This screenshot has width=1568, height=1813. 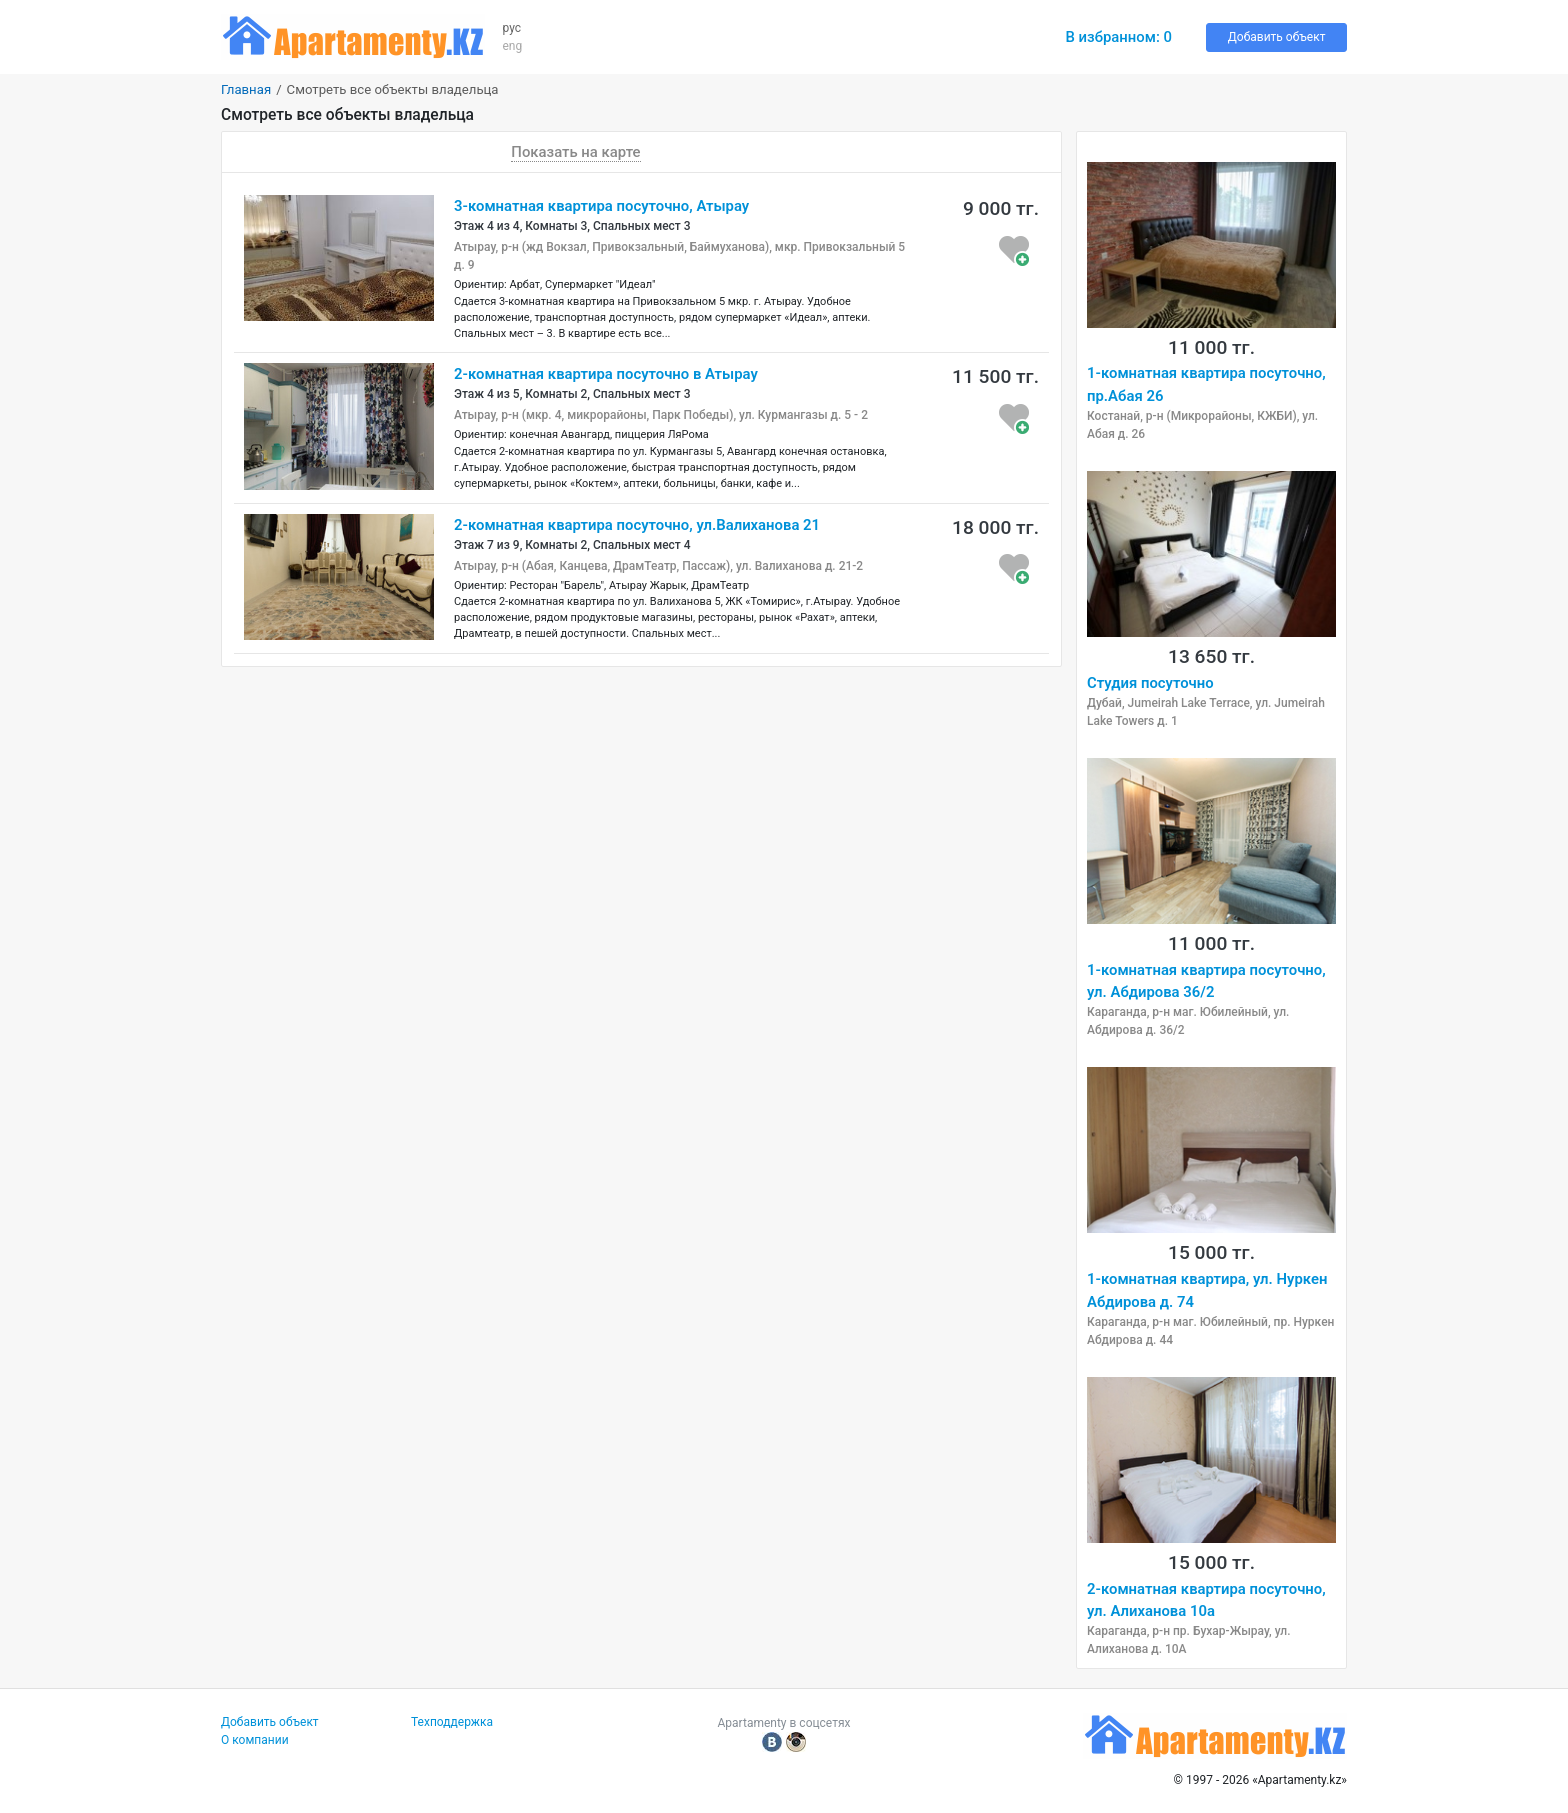 What do you see at coordinates (512, 28) in the screenshot?
I see `рус` at bounding box center [512, 28].